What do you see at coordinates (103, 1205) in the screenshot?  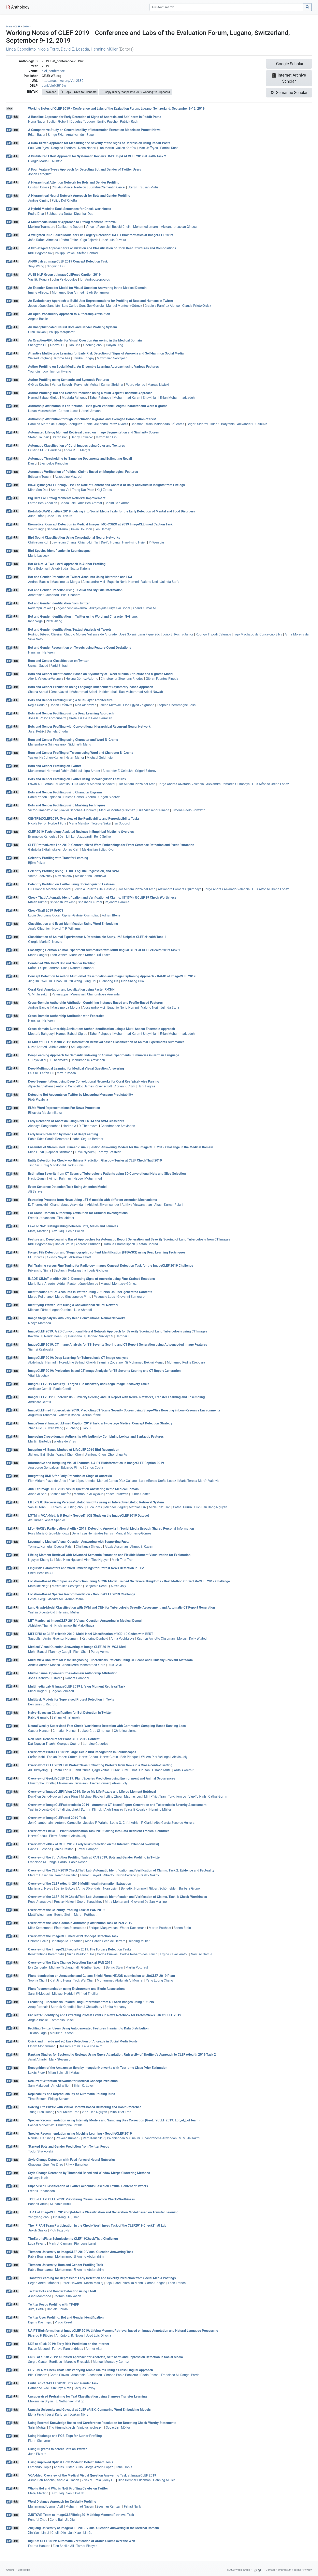 I see `Abishek Shyamsunder` at bounding box center [103, 1205].